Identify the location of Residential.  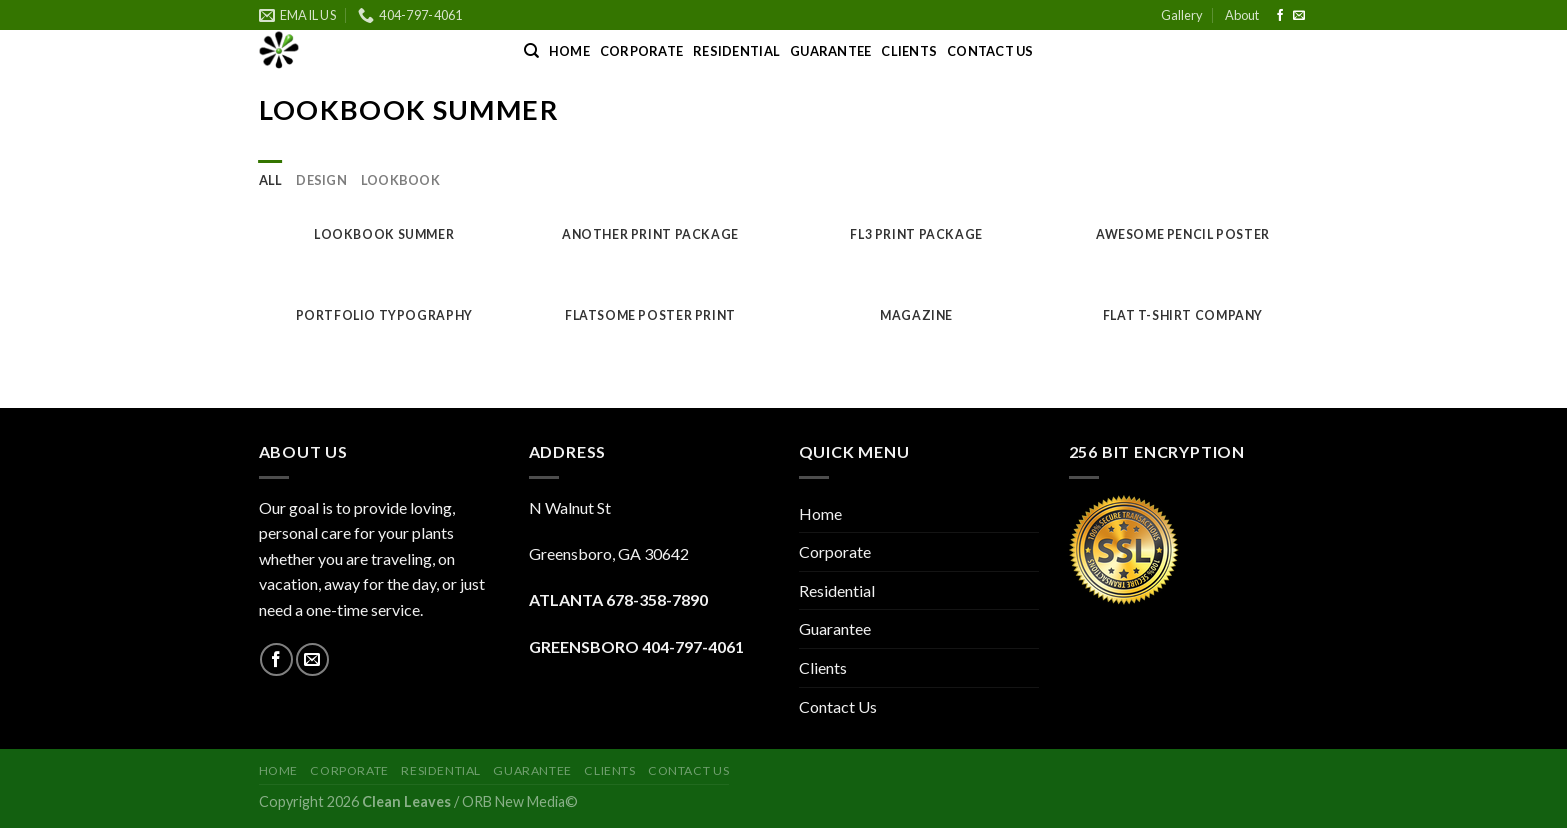
(736, 51).